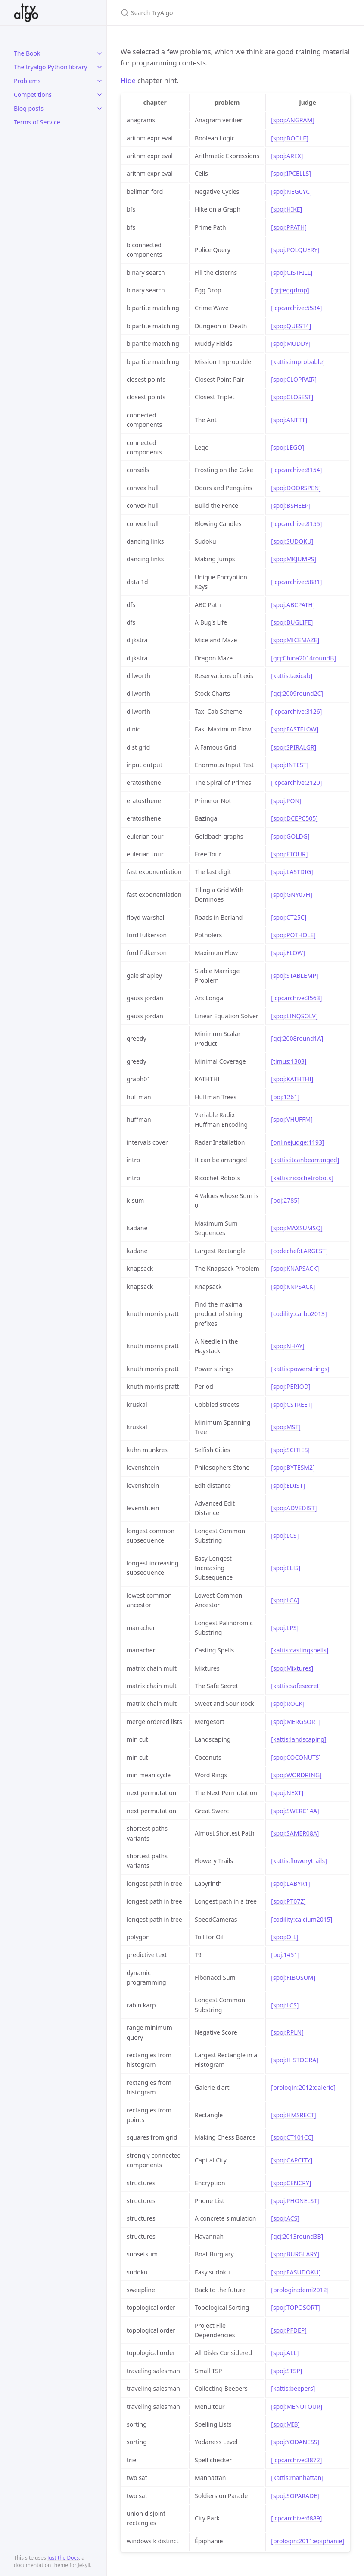  I want to click on [spoj:CT25C], so click(288, 917).